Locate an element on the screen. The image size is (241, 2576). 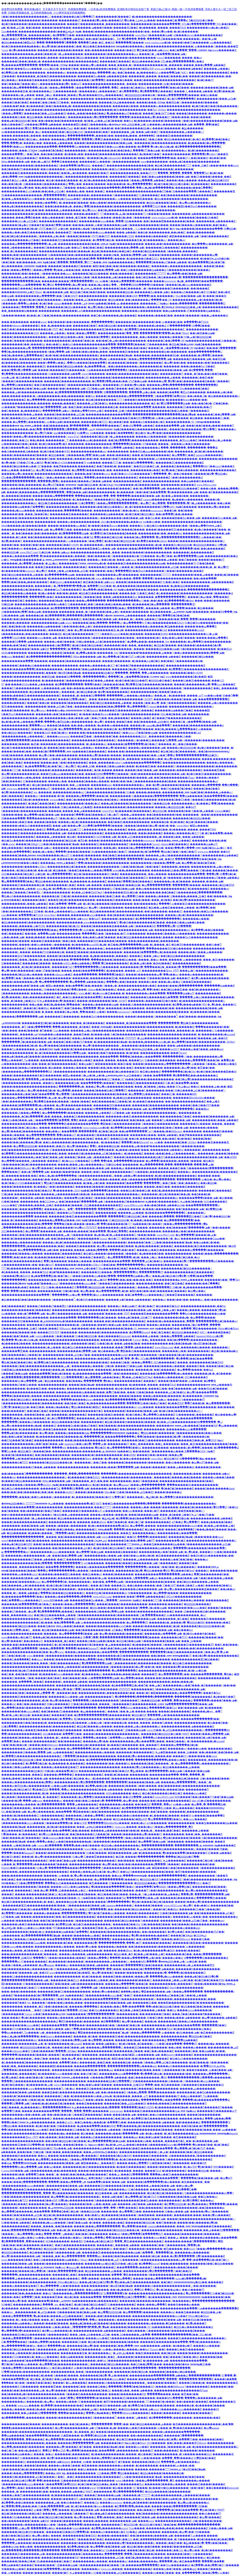
��������sap˽�ܰ�Ħ��Ƶ is located at coordinates (82, 2178).